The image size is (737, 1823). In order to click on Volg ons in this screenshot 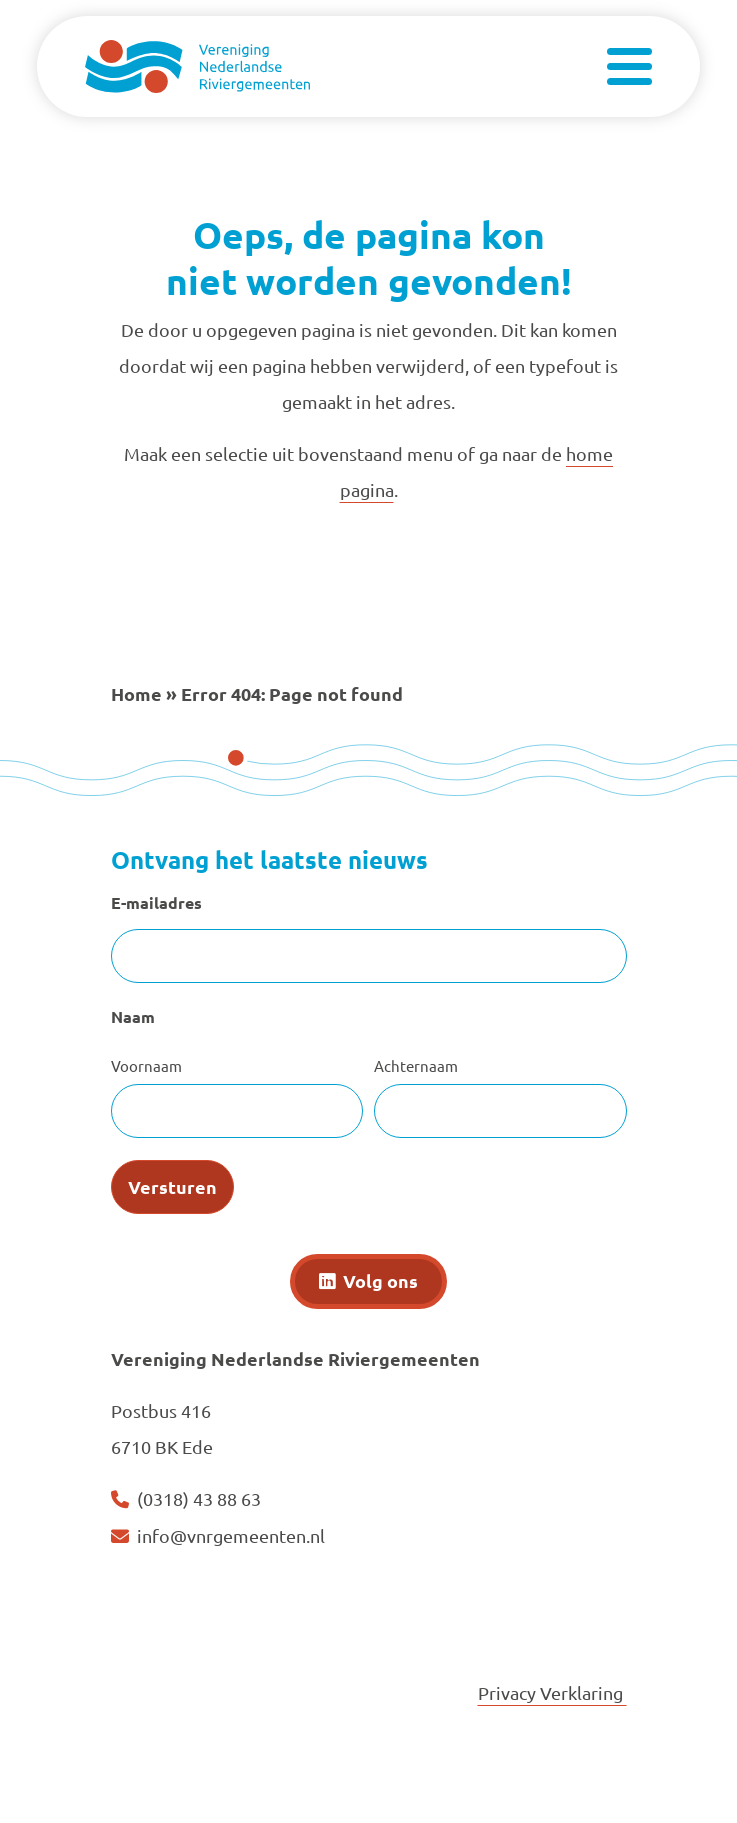, I will do `click(380, 1280)`.